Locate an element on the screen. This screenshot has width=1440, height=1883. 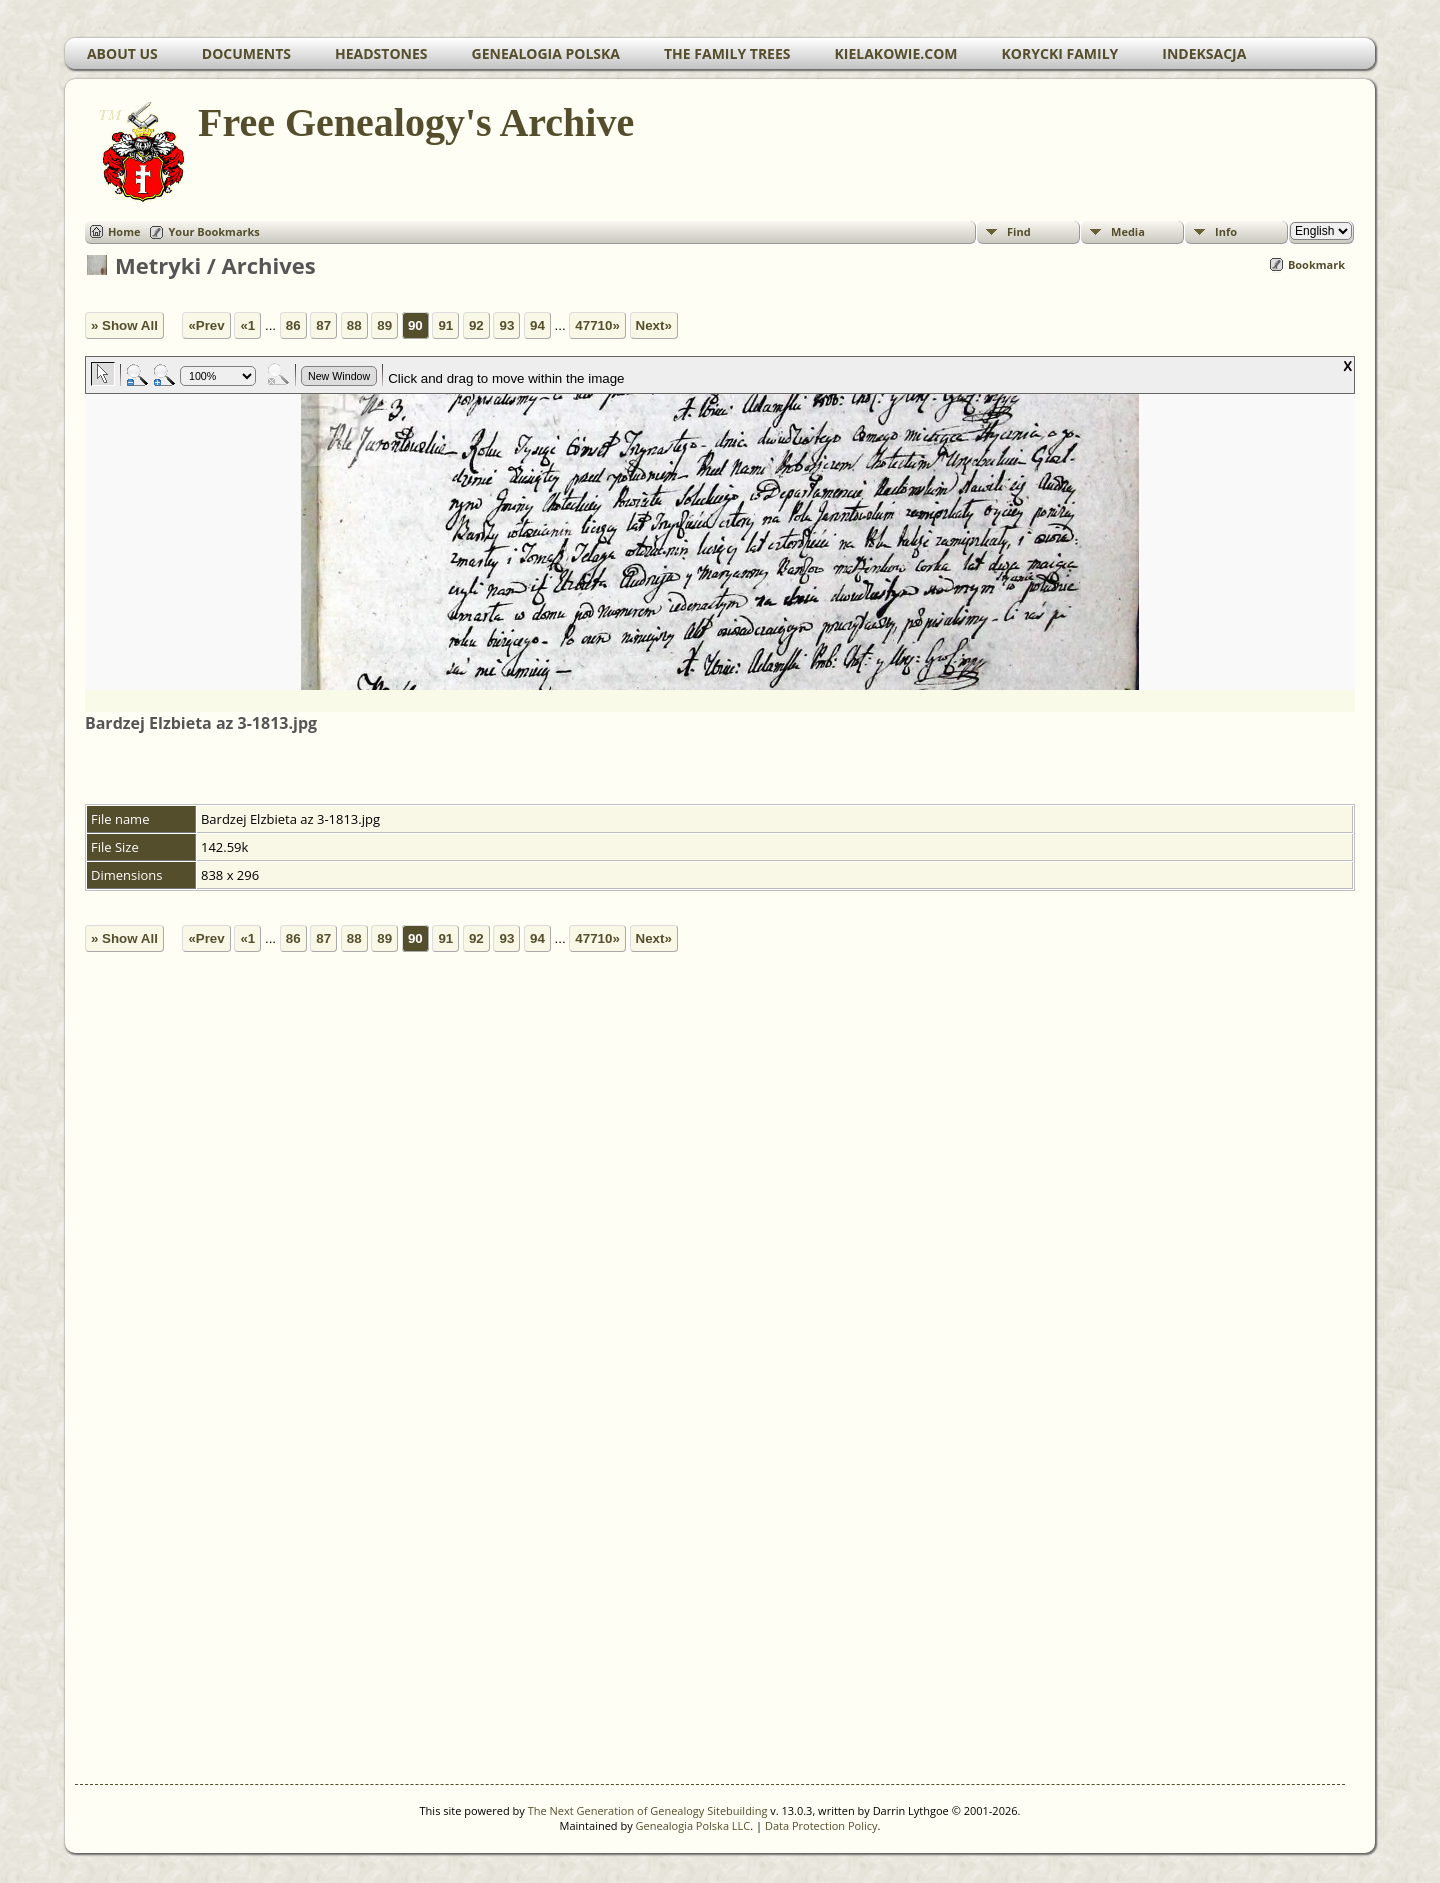
94 is located at coordinates (537, 325).